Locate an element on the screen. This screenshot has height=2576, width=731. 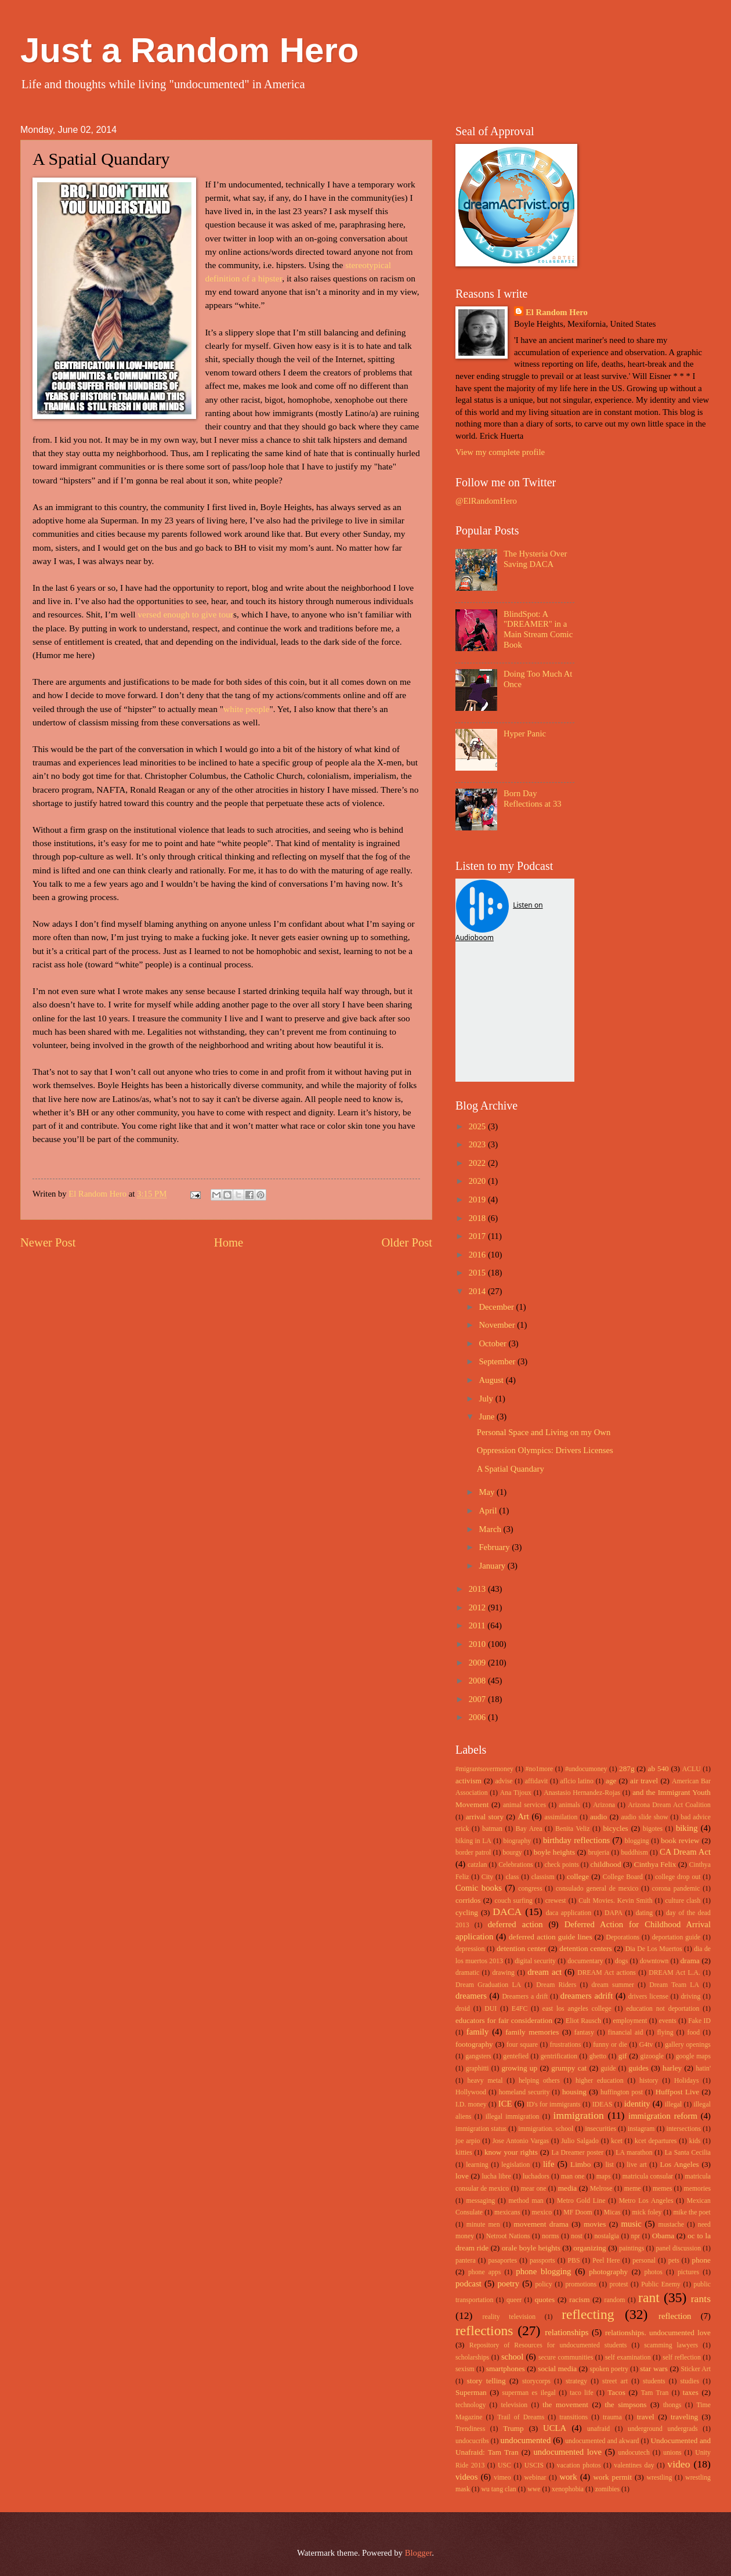
kids is located at coordinates (695, 2141).